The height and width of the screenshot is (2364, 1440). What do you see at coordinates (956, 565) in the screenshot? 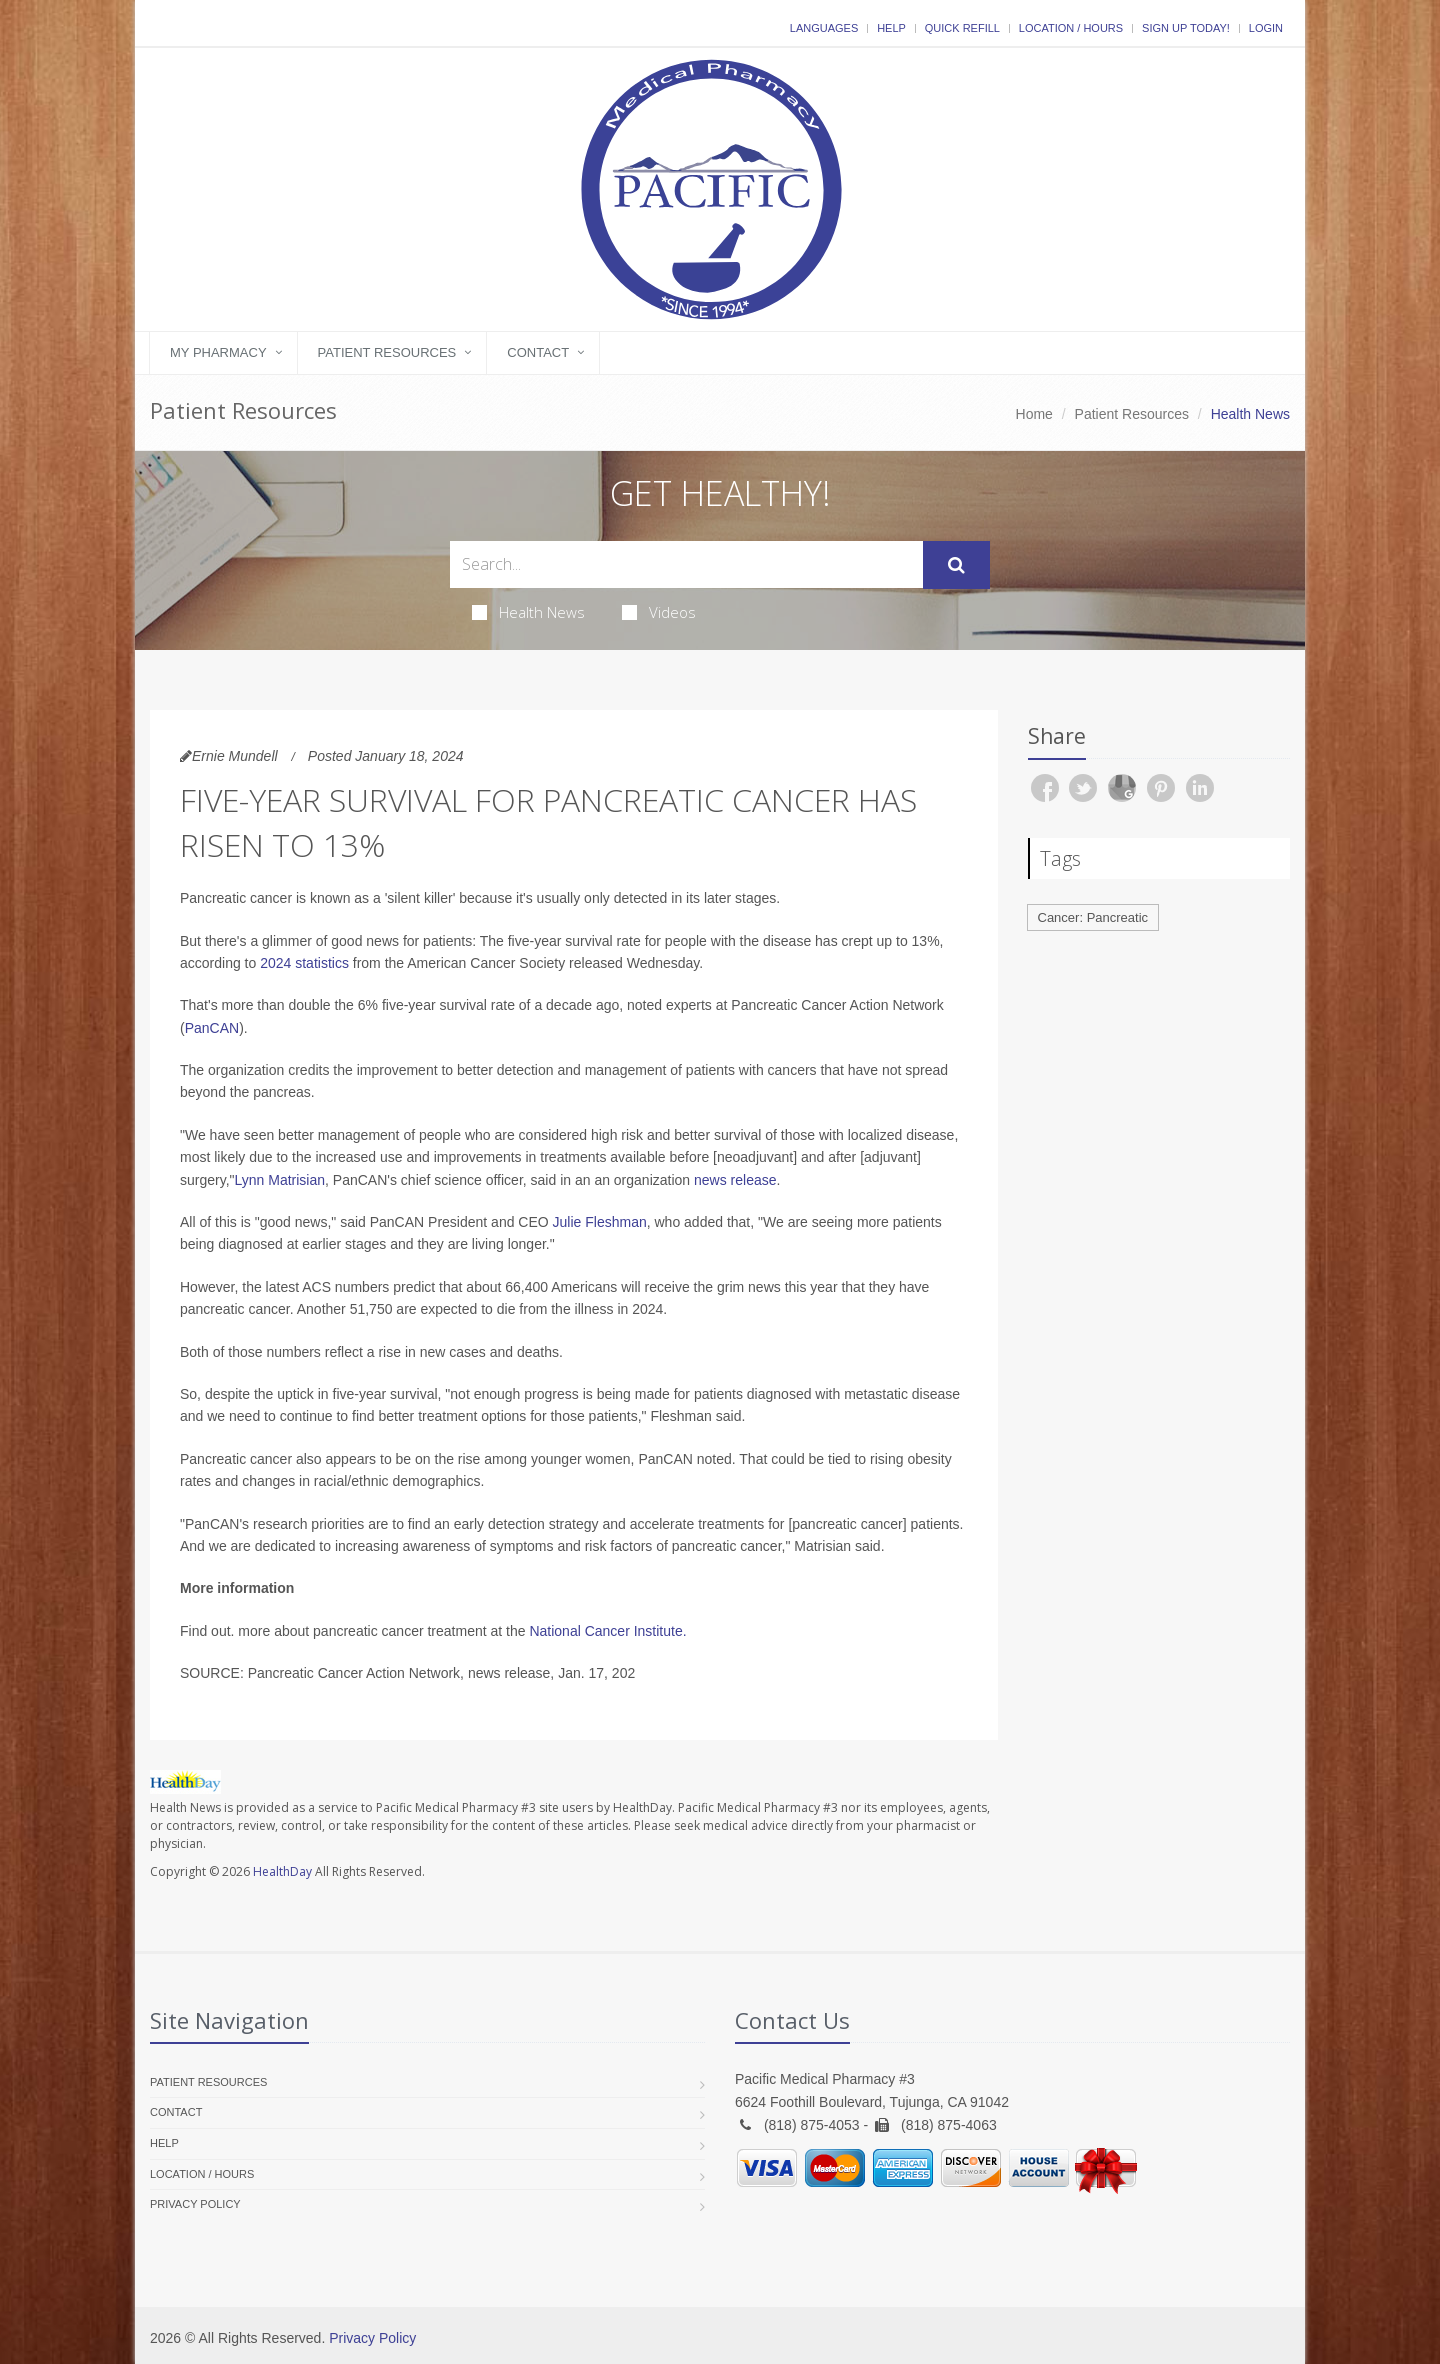
I see `[Submit Search]` at bounding box center [956, 565].